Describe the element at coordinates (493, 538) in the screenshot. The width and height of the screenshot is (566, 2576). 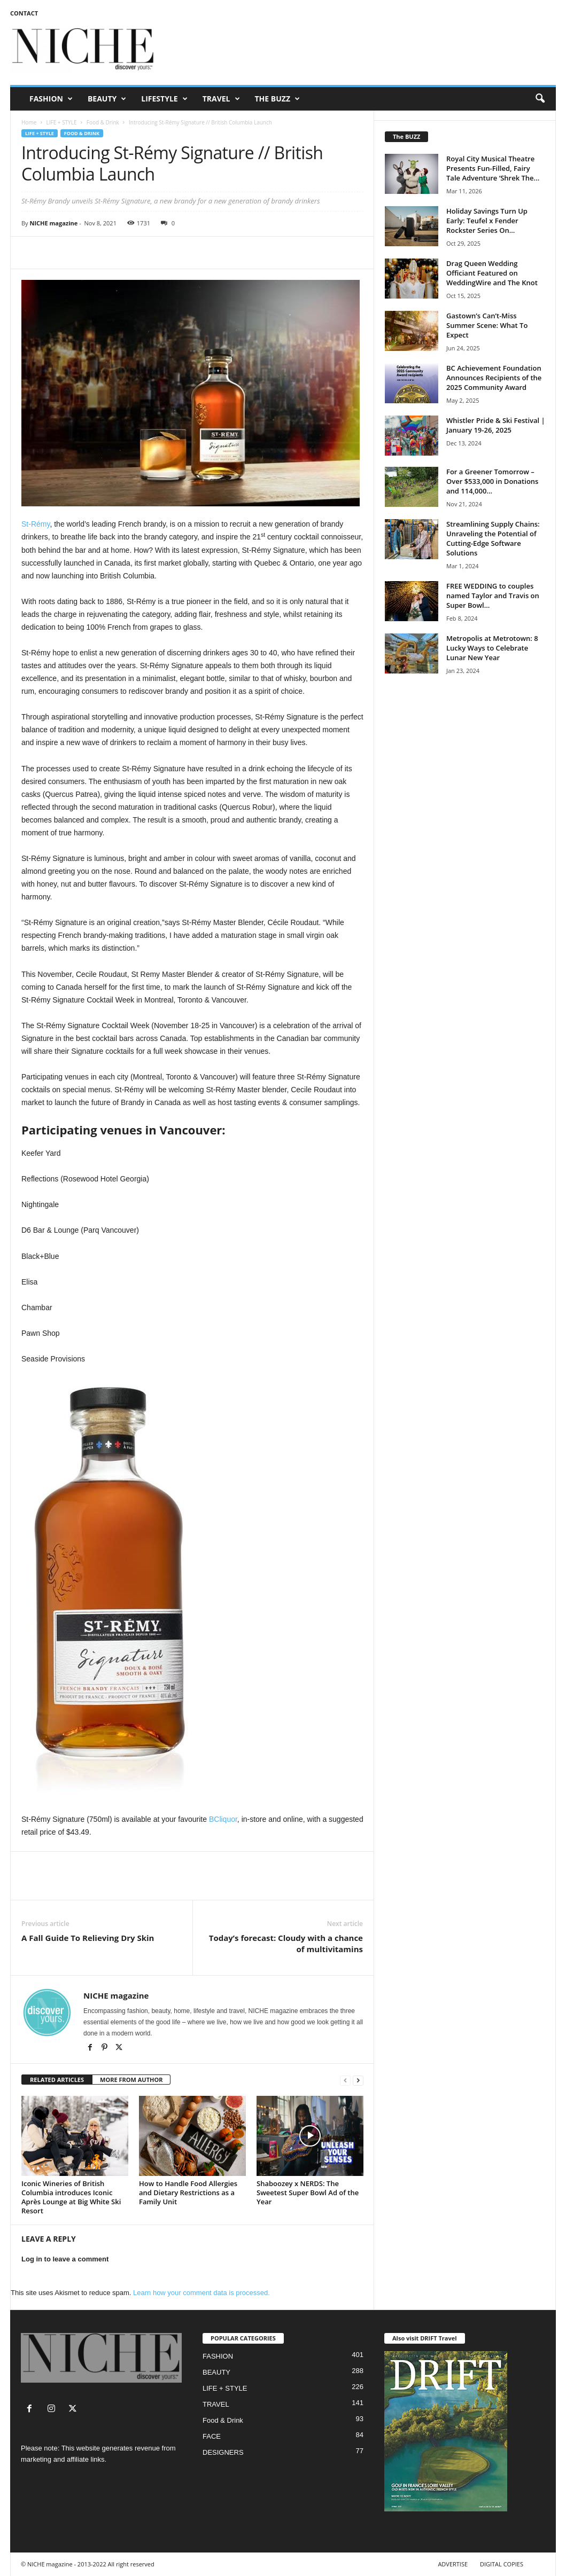
I see `Streamlining Supply Chains: Unraveling the Potential of Cutting-Edge Software Solutions` at that location.